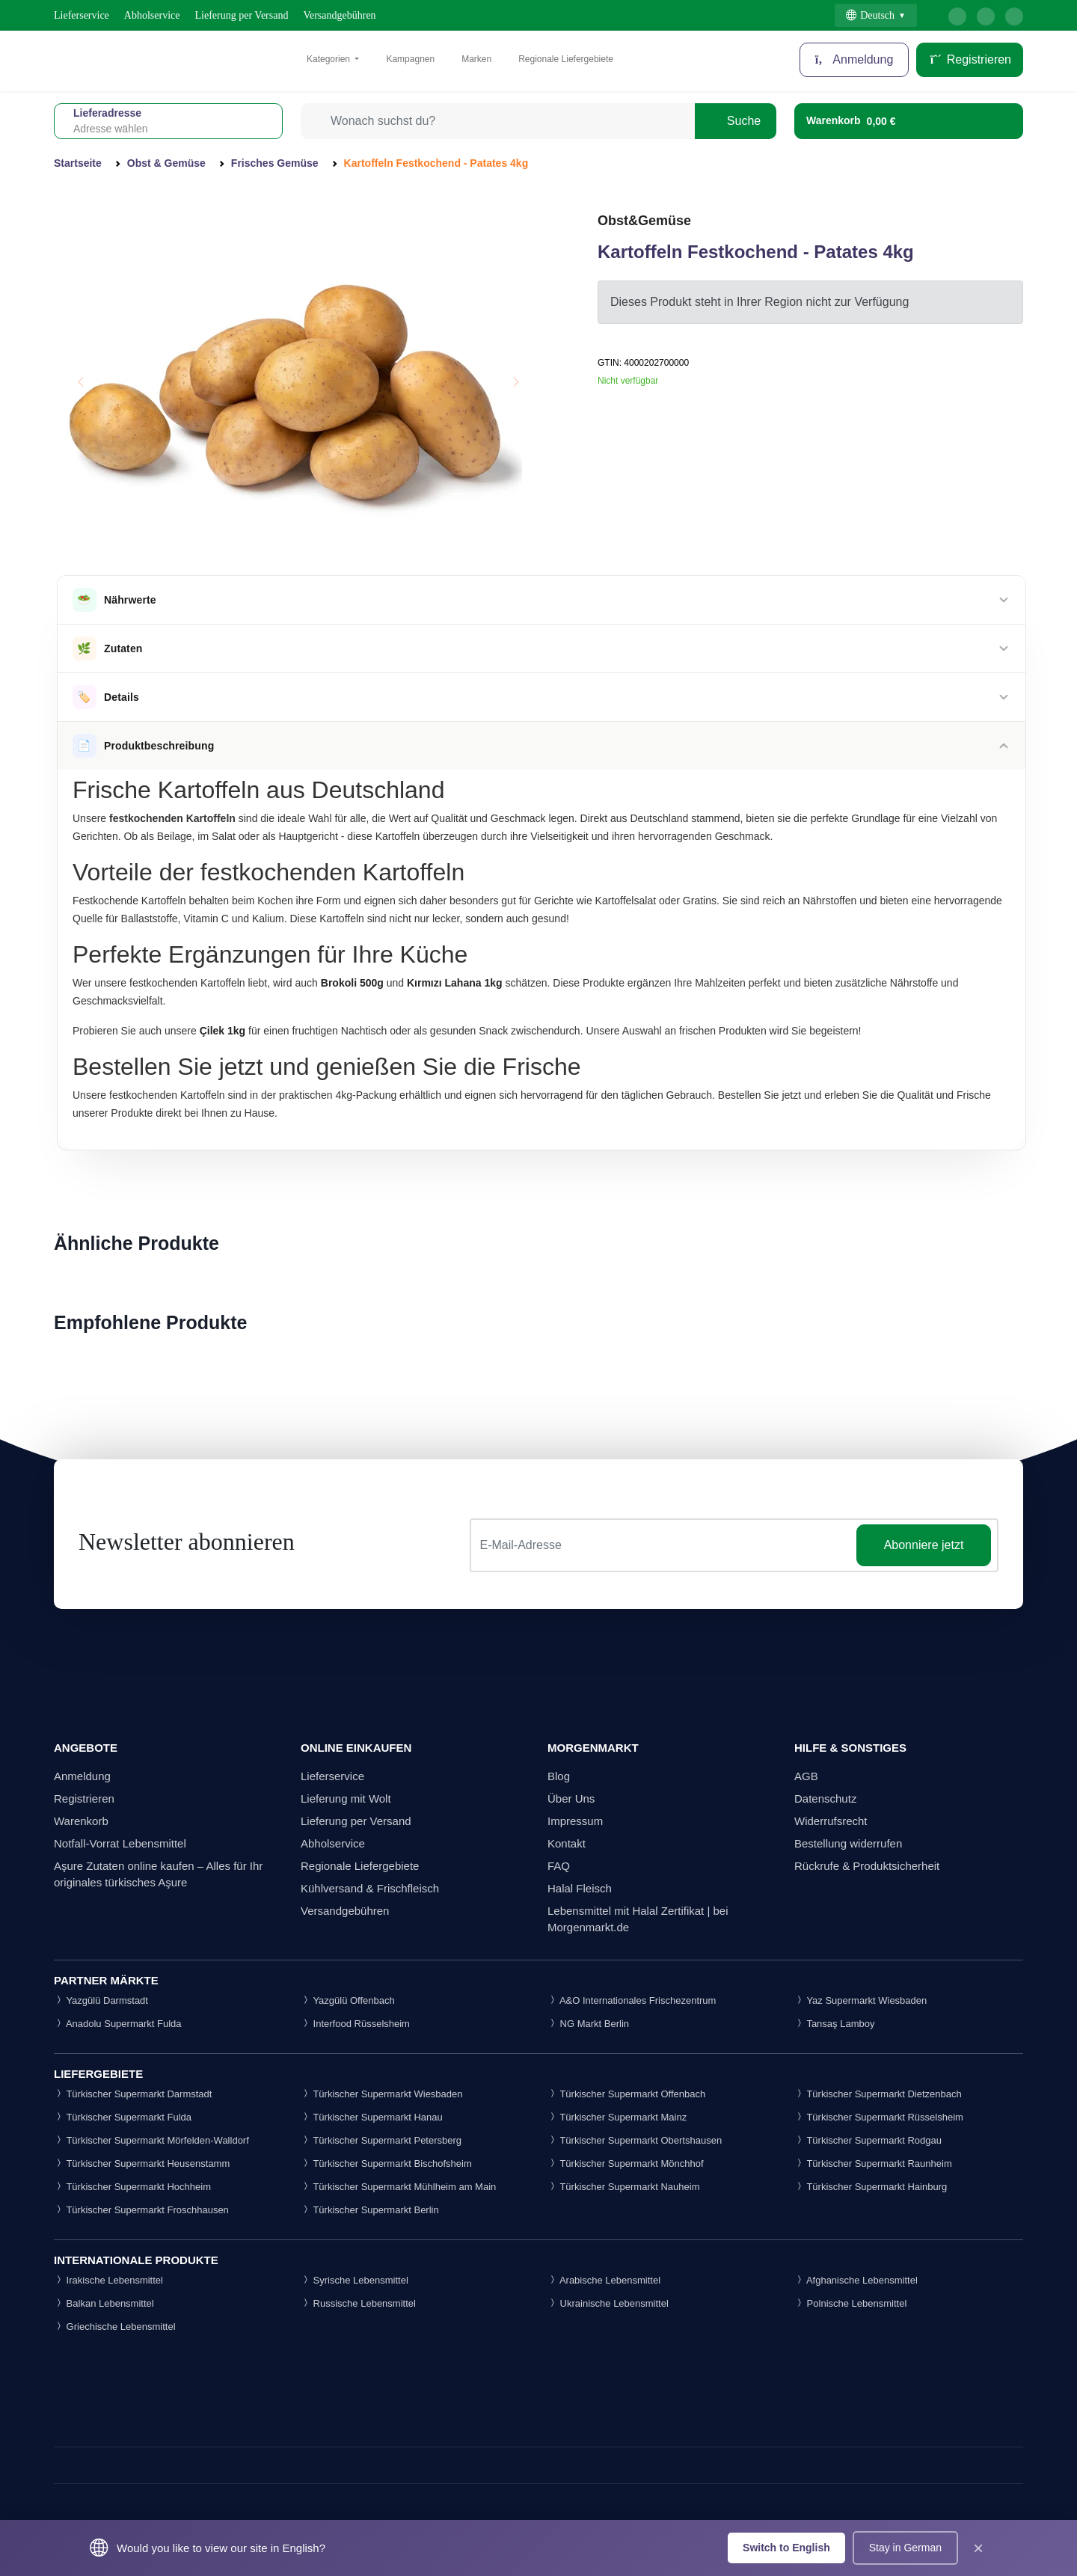 The image size is (1077, 2576). I want to click on FAQ, so click(558, 1865).